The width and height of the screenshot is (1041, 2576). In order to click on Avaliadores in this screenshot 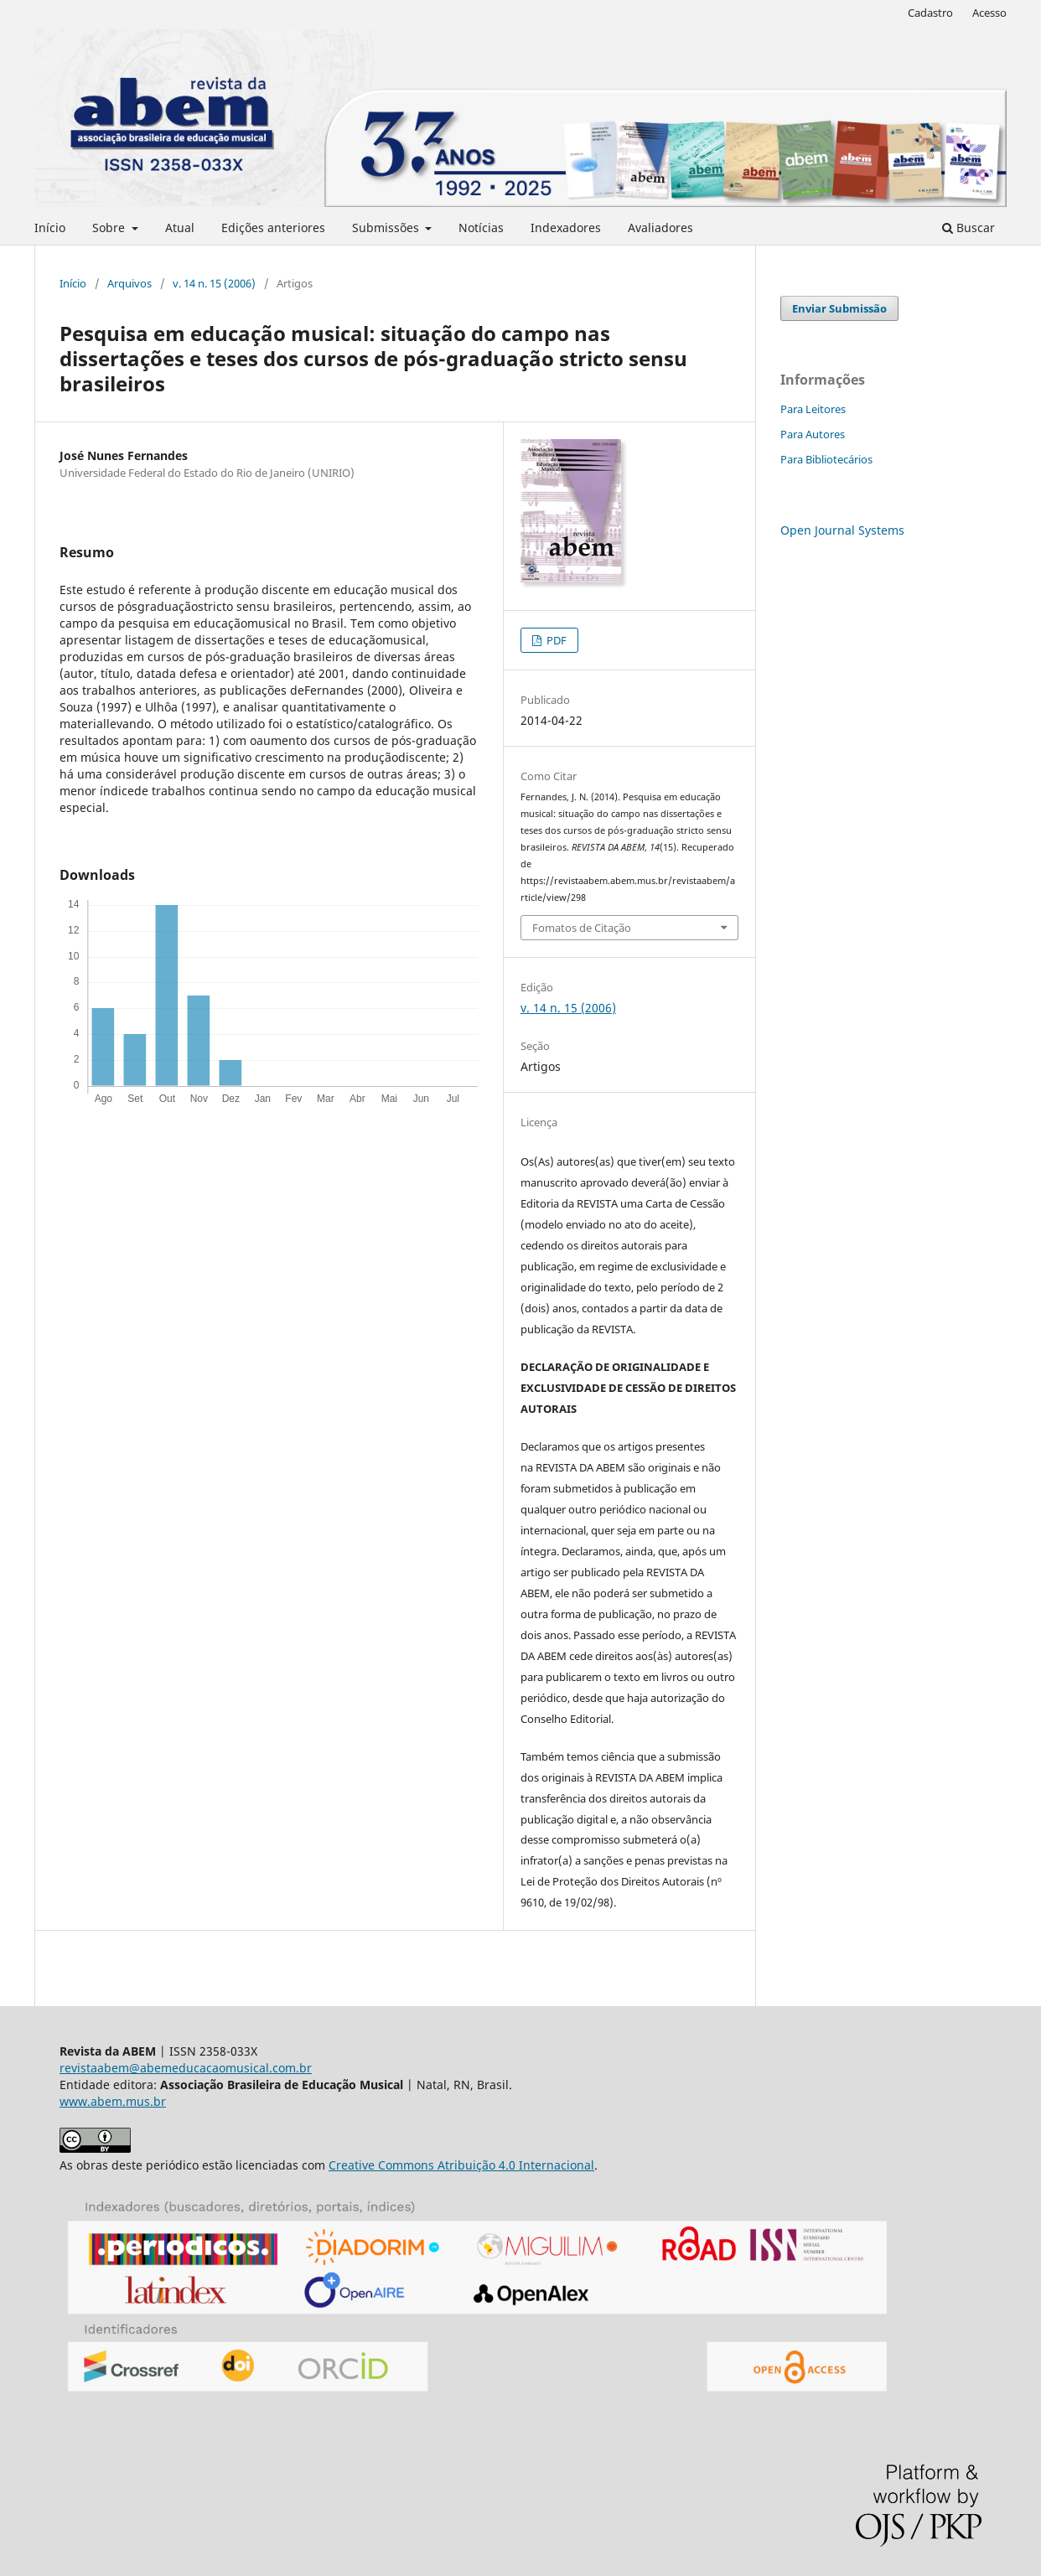, I will do `click(660, 227)`.